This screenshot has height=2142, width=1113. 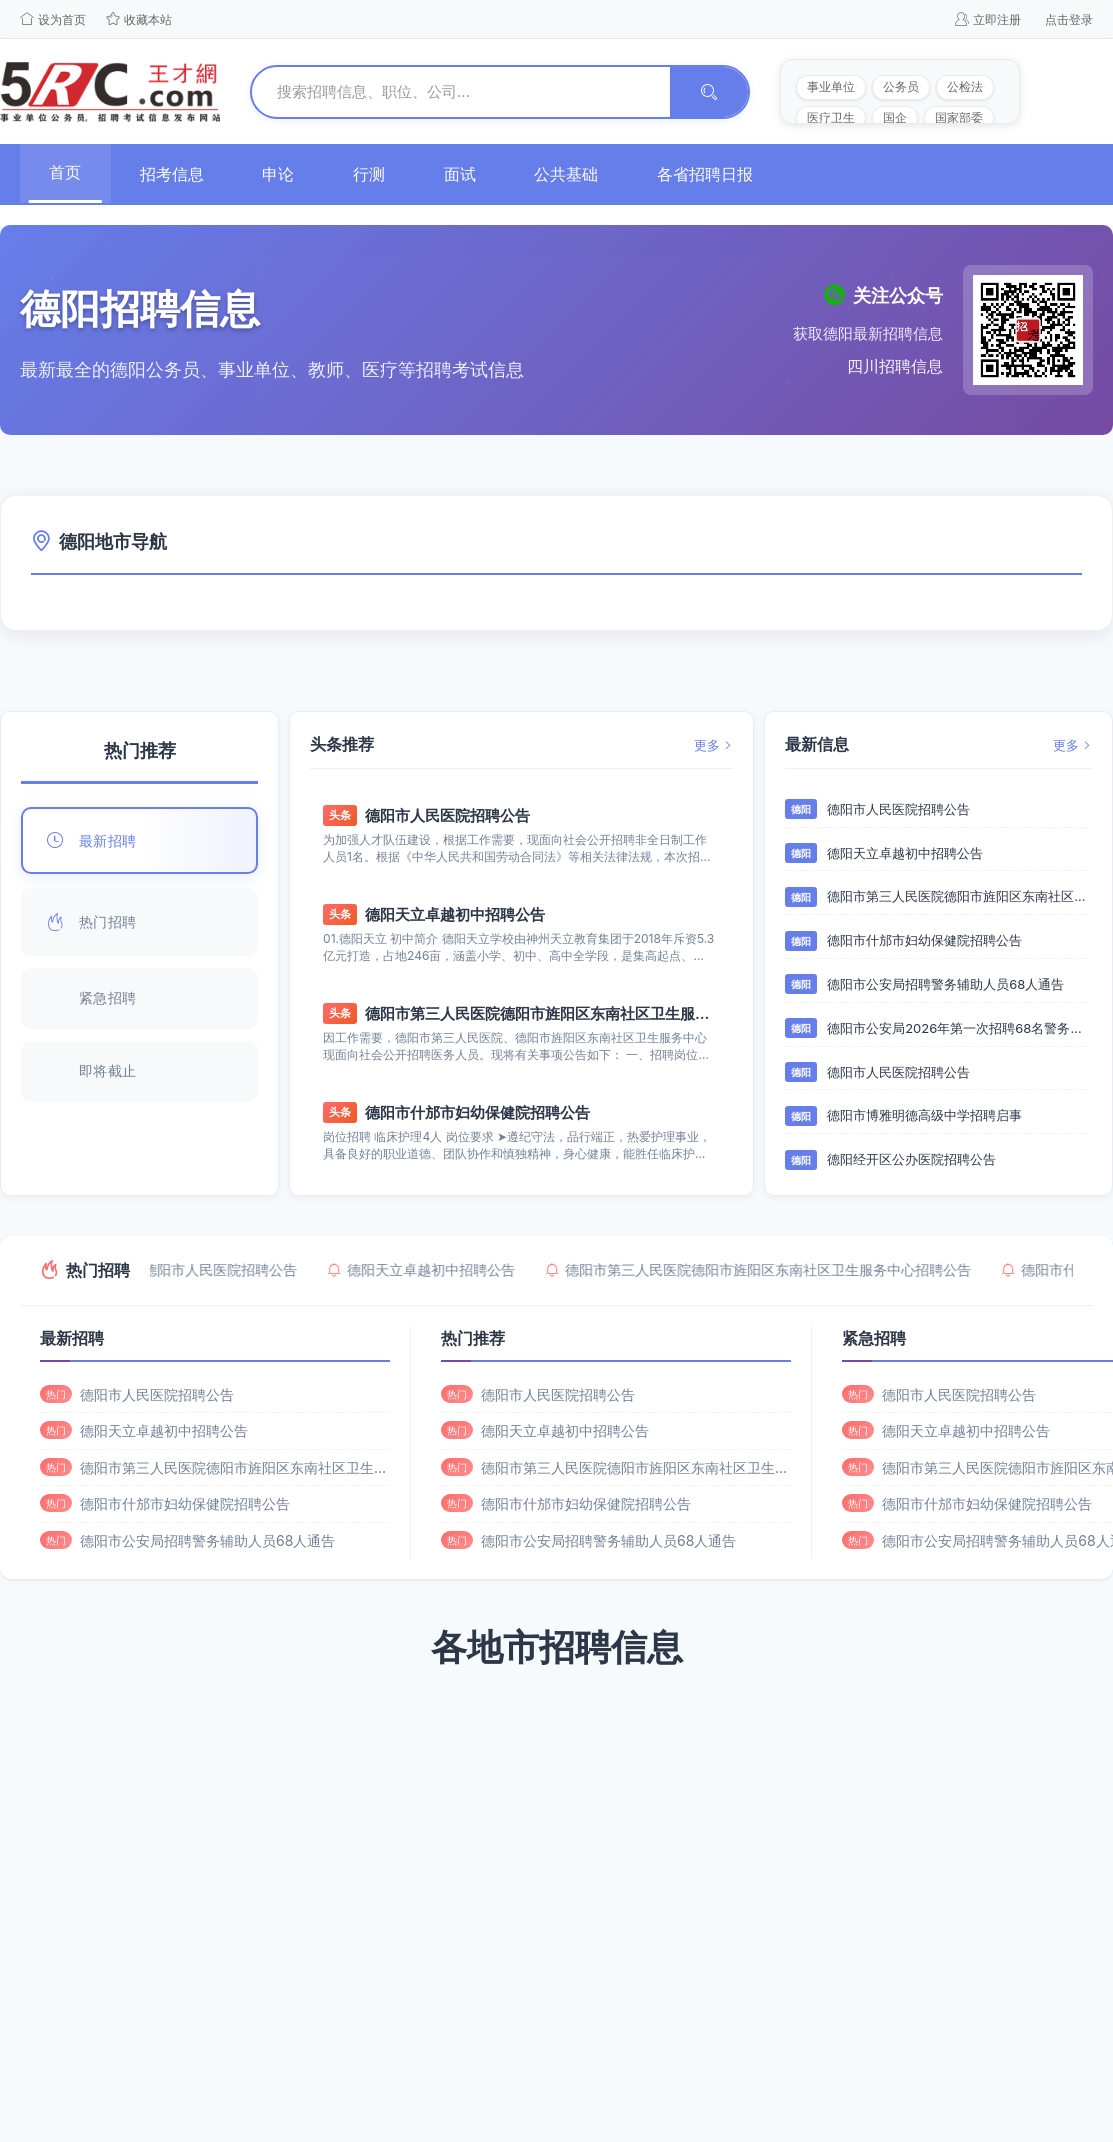 I want to click on 收藏本站, so click(x=139, y=19).